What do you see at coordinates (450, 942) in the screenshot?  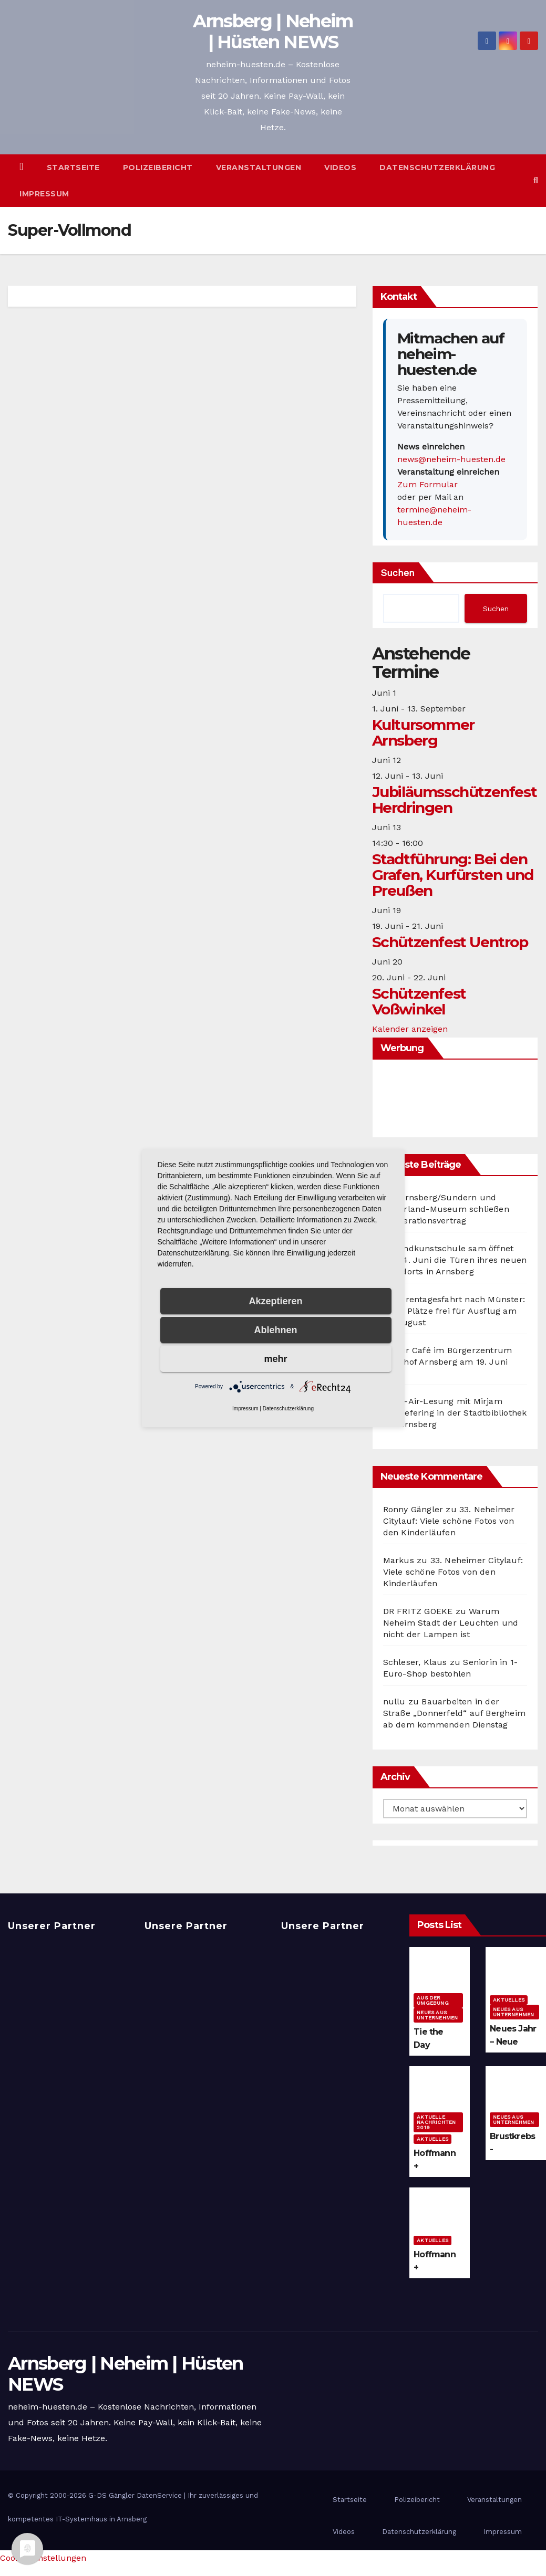 I see `Schützenfest Uentrop` at bounding box center [450, 942].